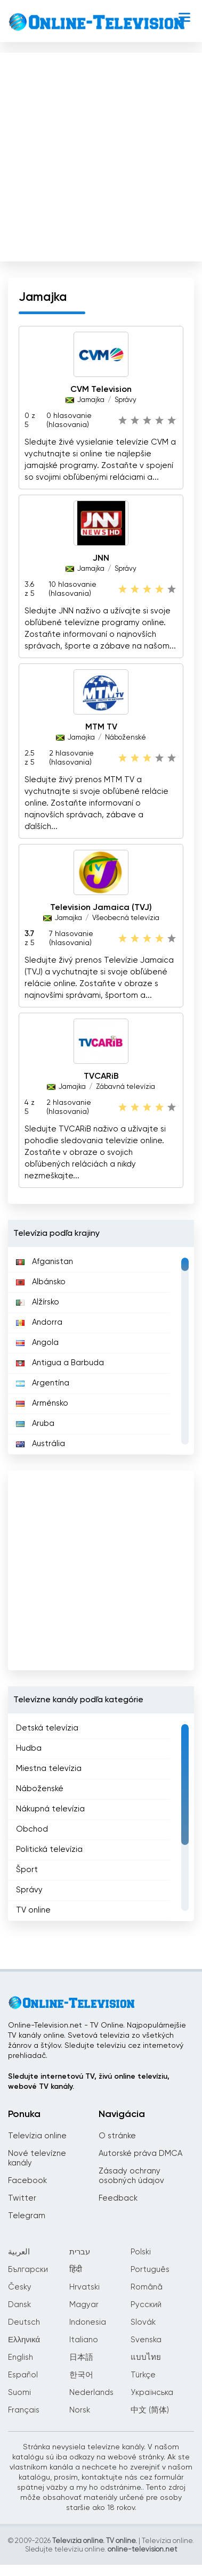  Describe the element at coordinates (26, 2216) in the screenshot. I see `Telegram` at that location.